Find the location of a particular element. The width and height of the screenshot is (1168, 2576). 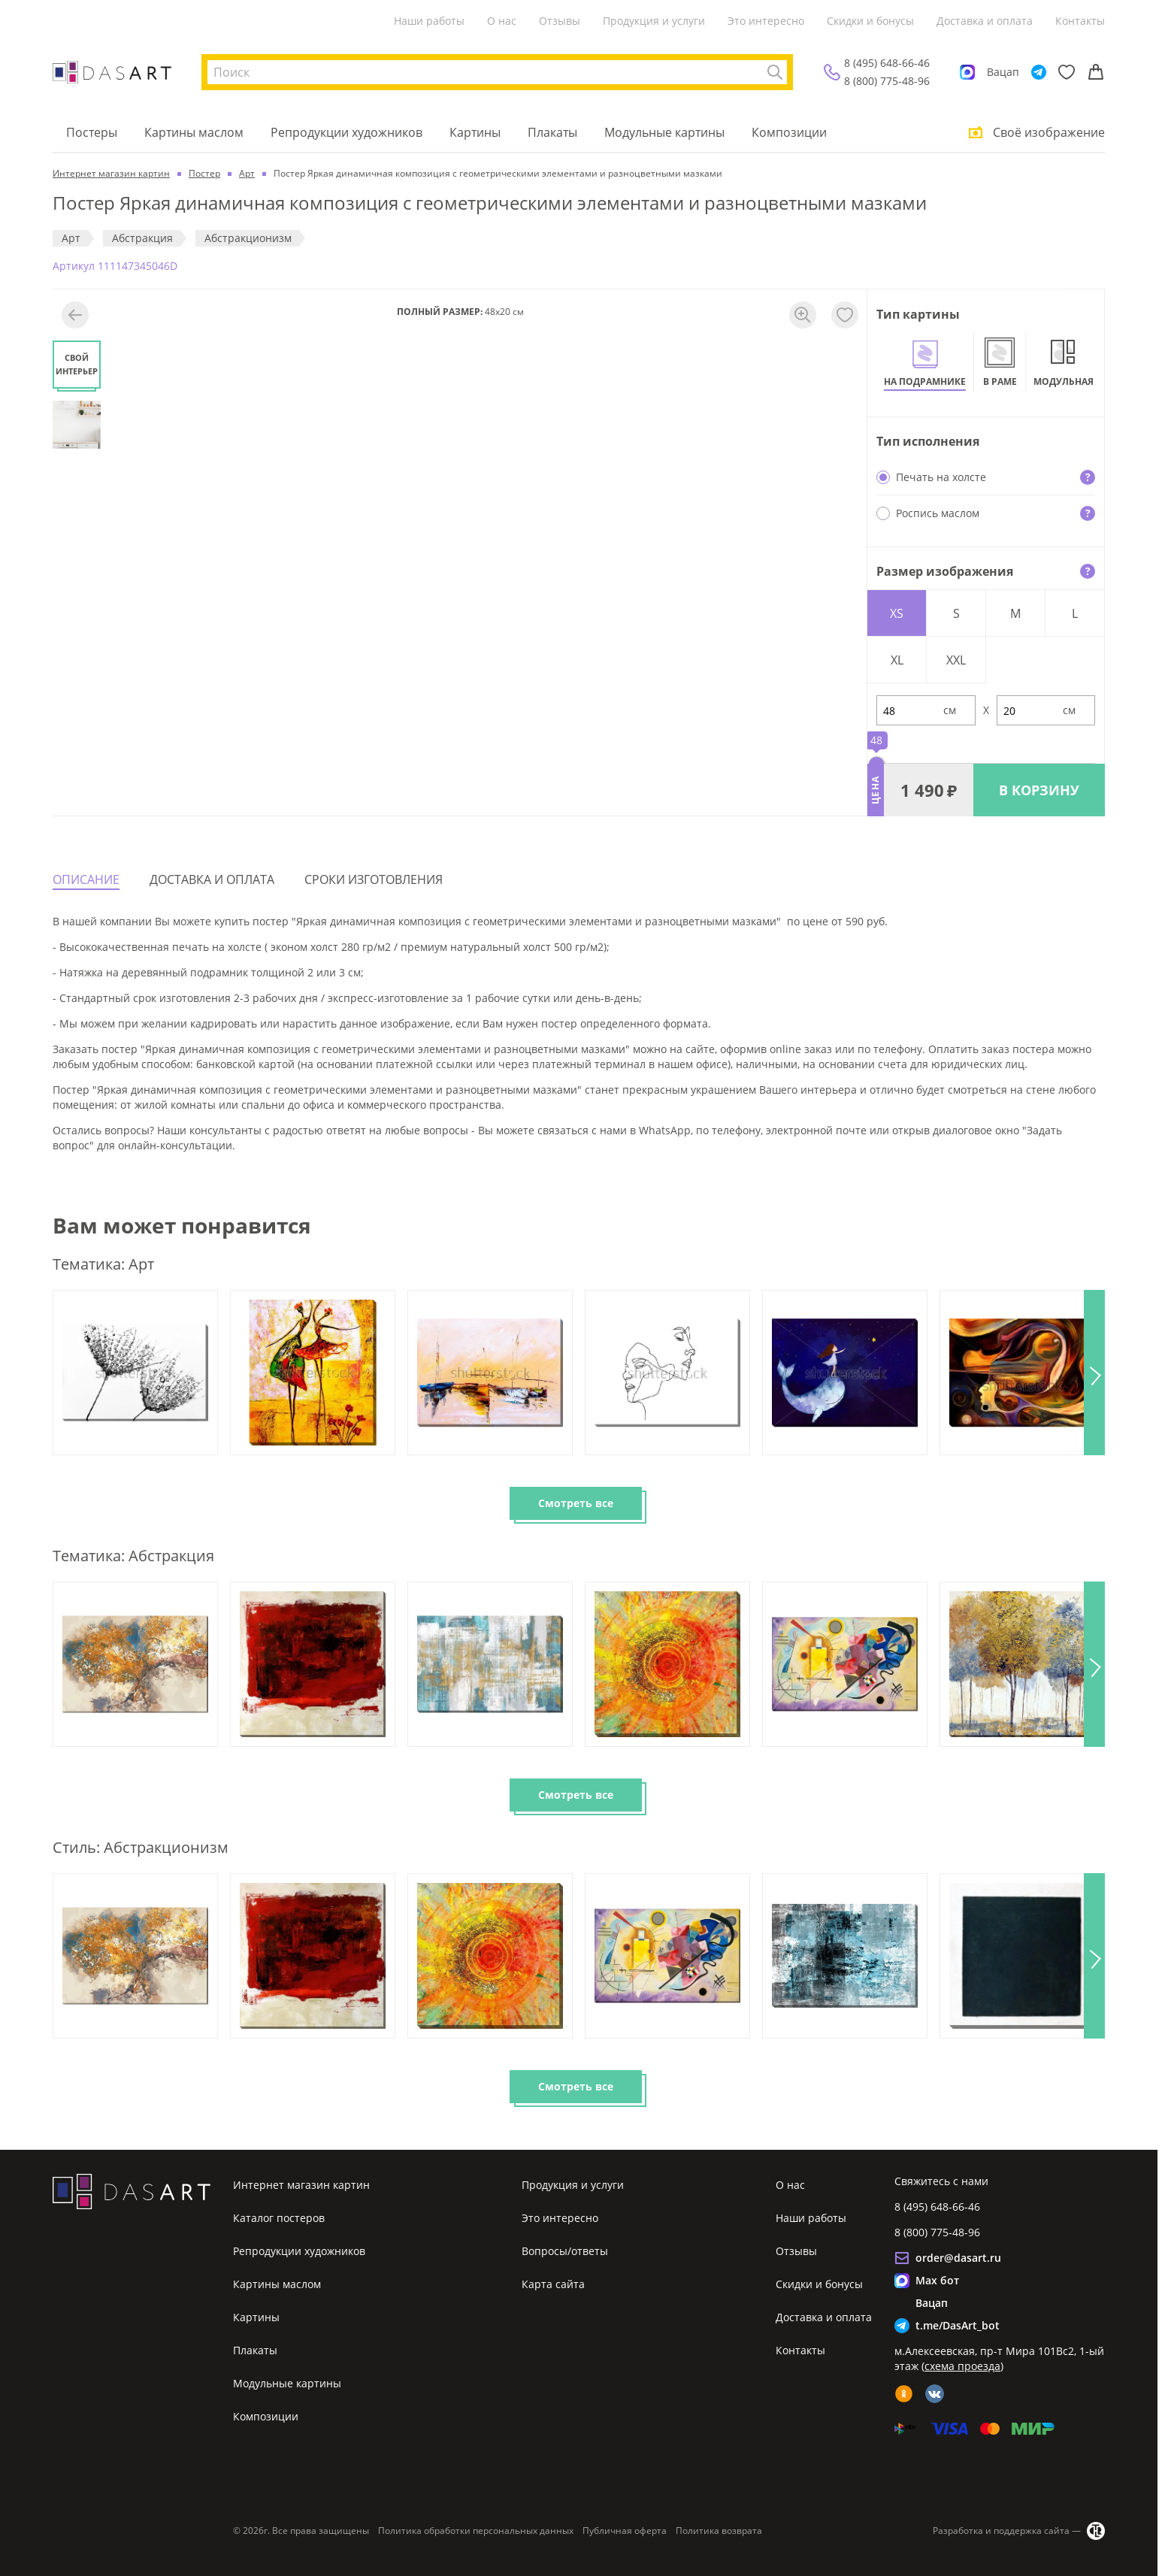

Абстракционизм is located at coordinates (248, 238).